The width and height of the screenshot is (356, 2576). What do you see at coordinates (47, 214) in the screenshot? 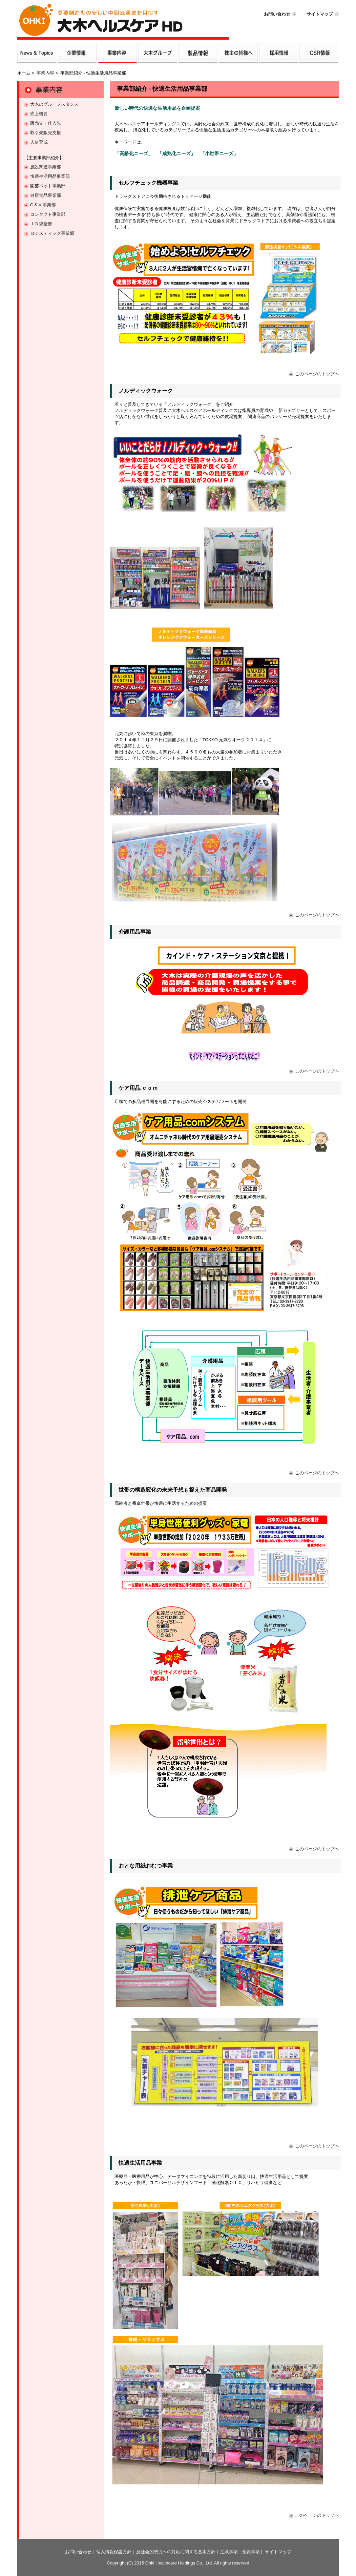
I see `コンタクト事業部` at bounding box center [47, 214].